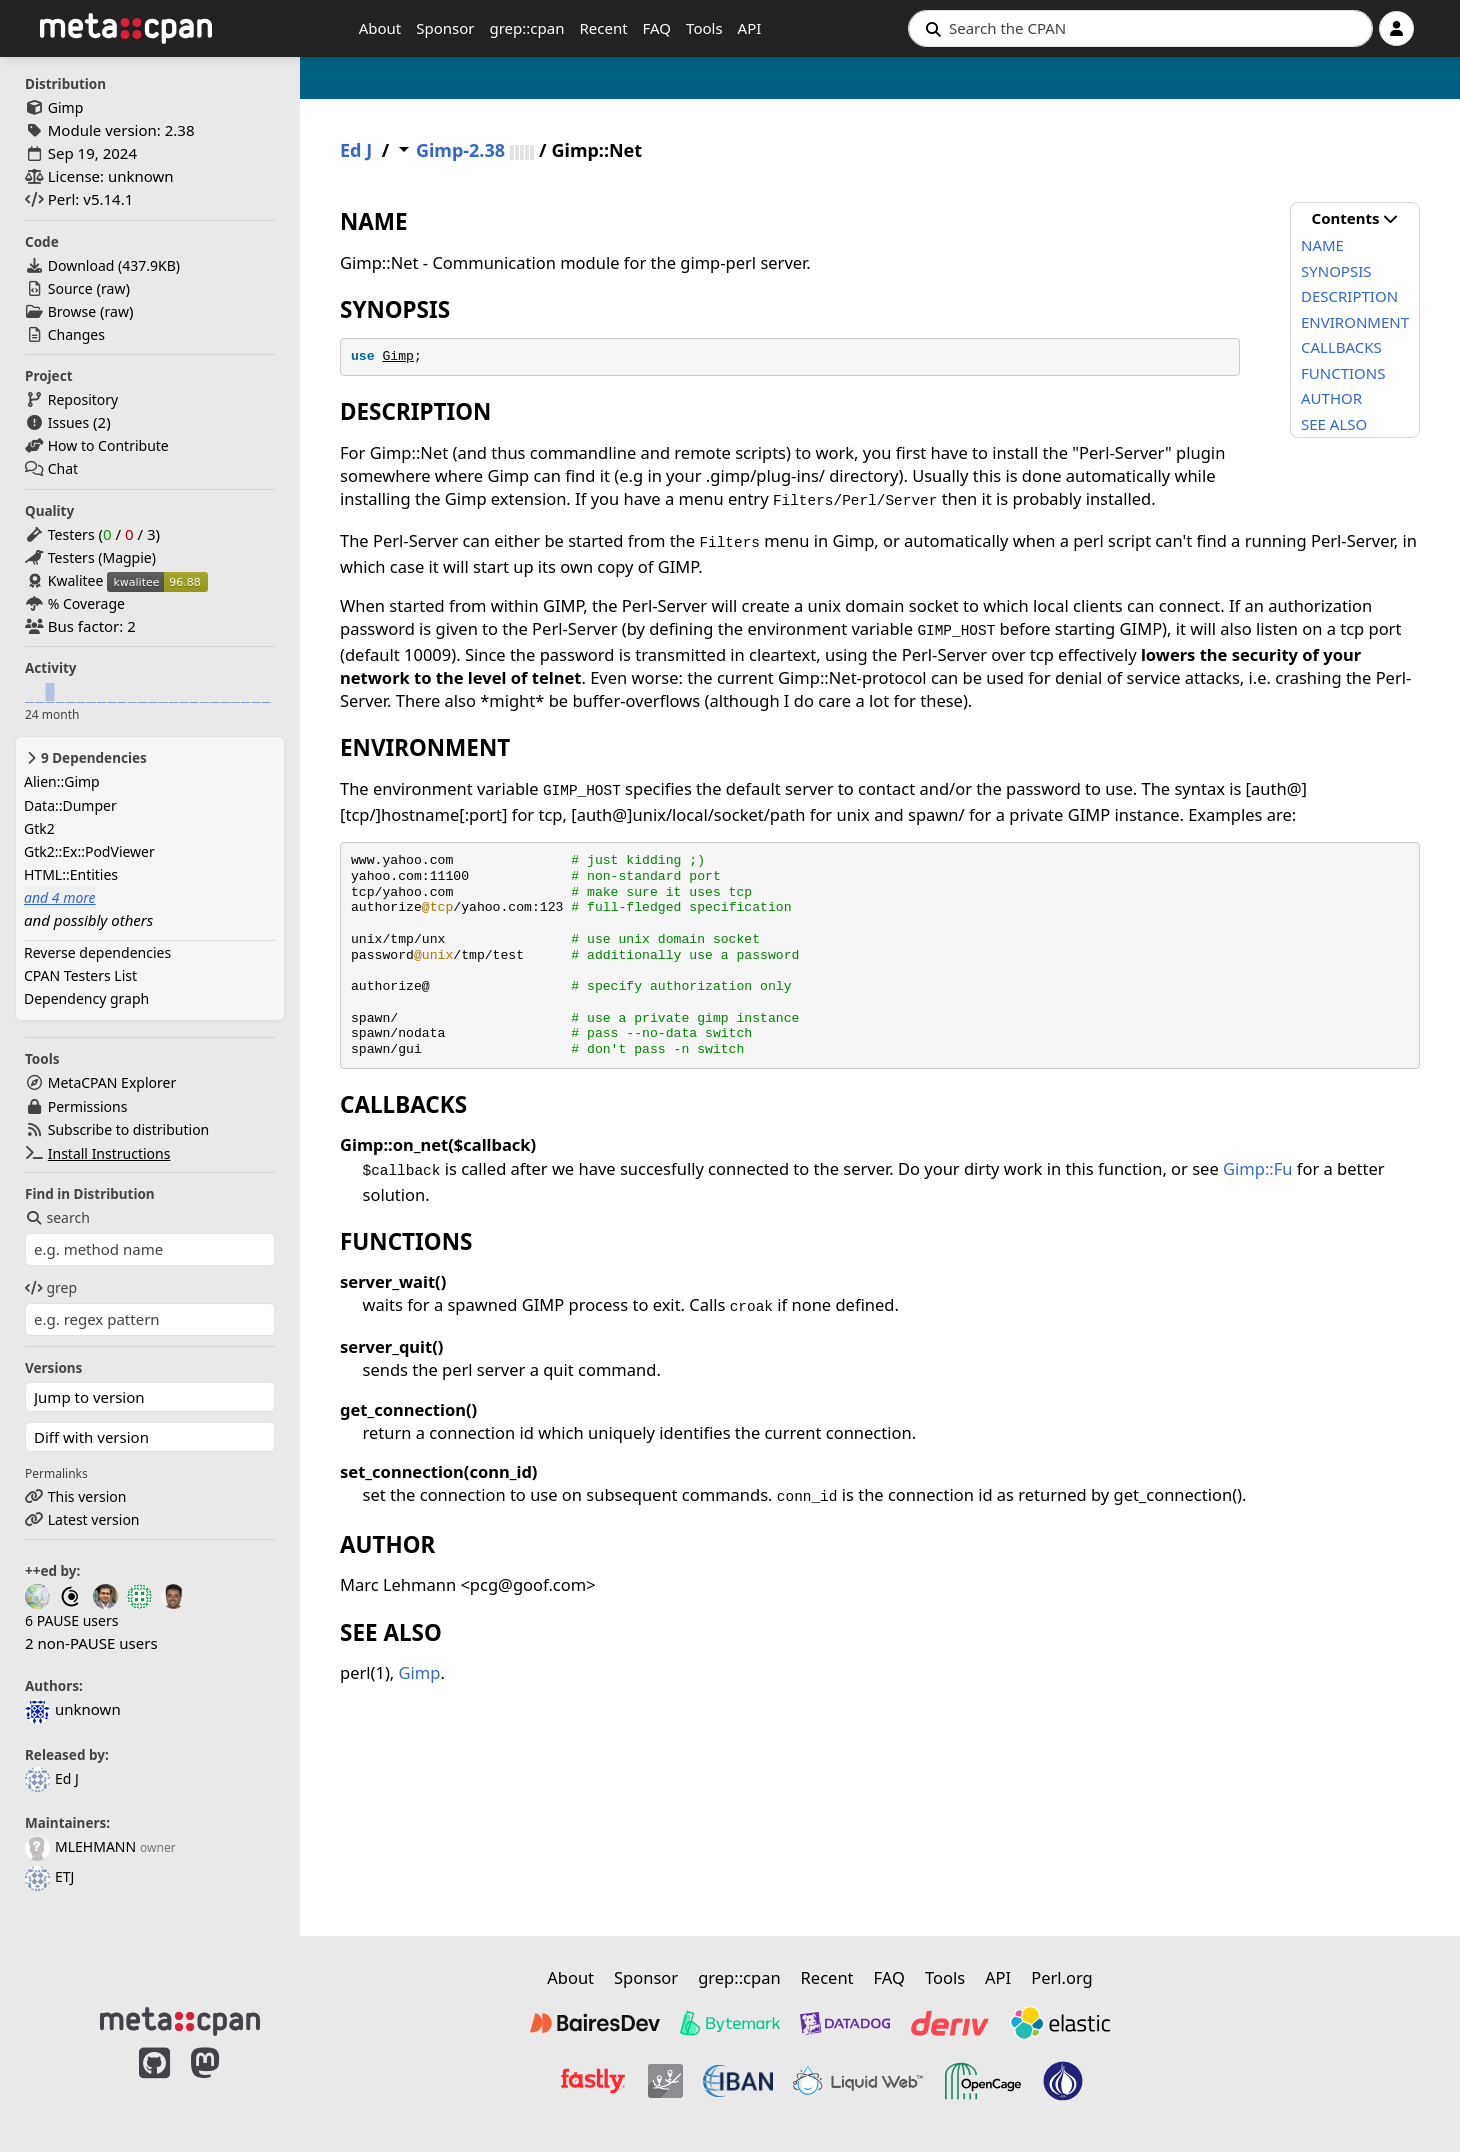 This screenshot has width=1460, height=2152. I want to click on MetaCPAN Explorer, so click(112, 1082).